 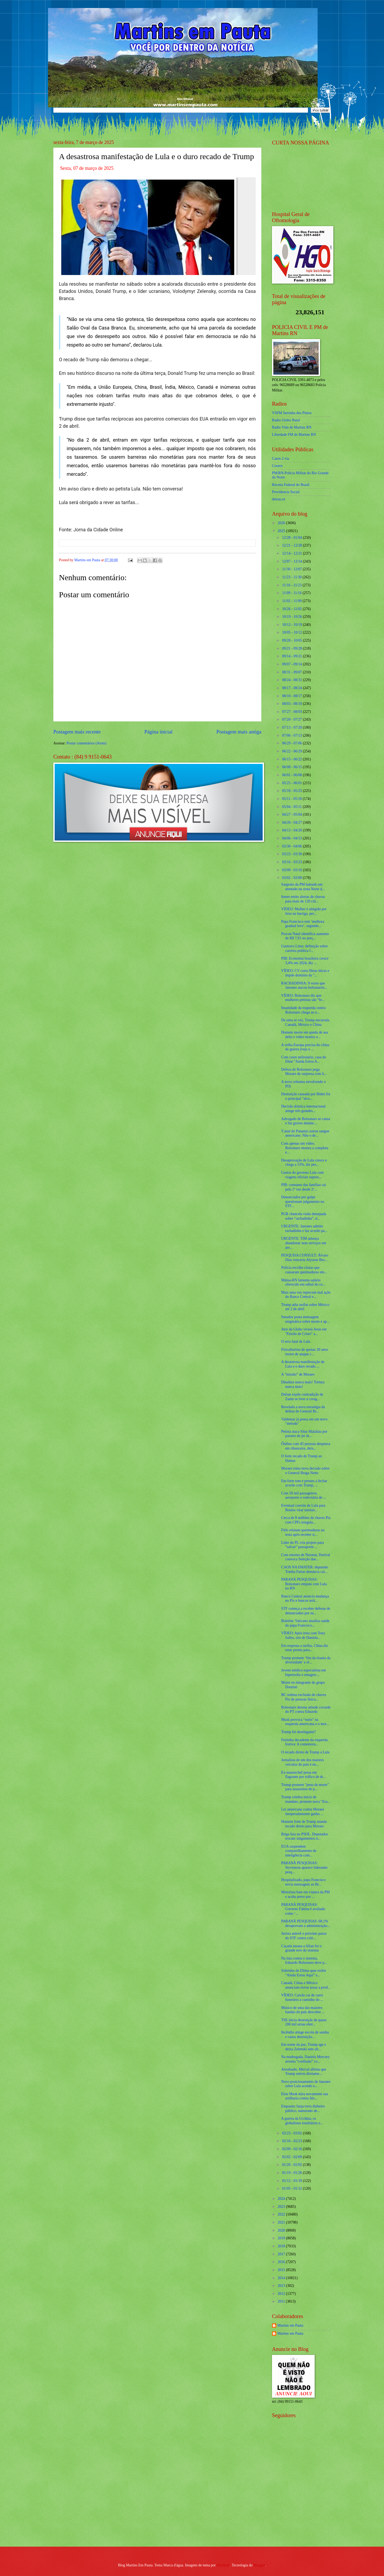 I want to click on 03/09 - 03/16, so click(x=292, y=870).